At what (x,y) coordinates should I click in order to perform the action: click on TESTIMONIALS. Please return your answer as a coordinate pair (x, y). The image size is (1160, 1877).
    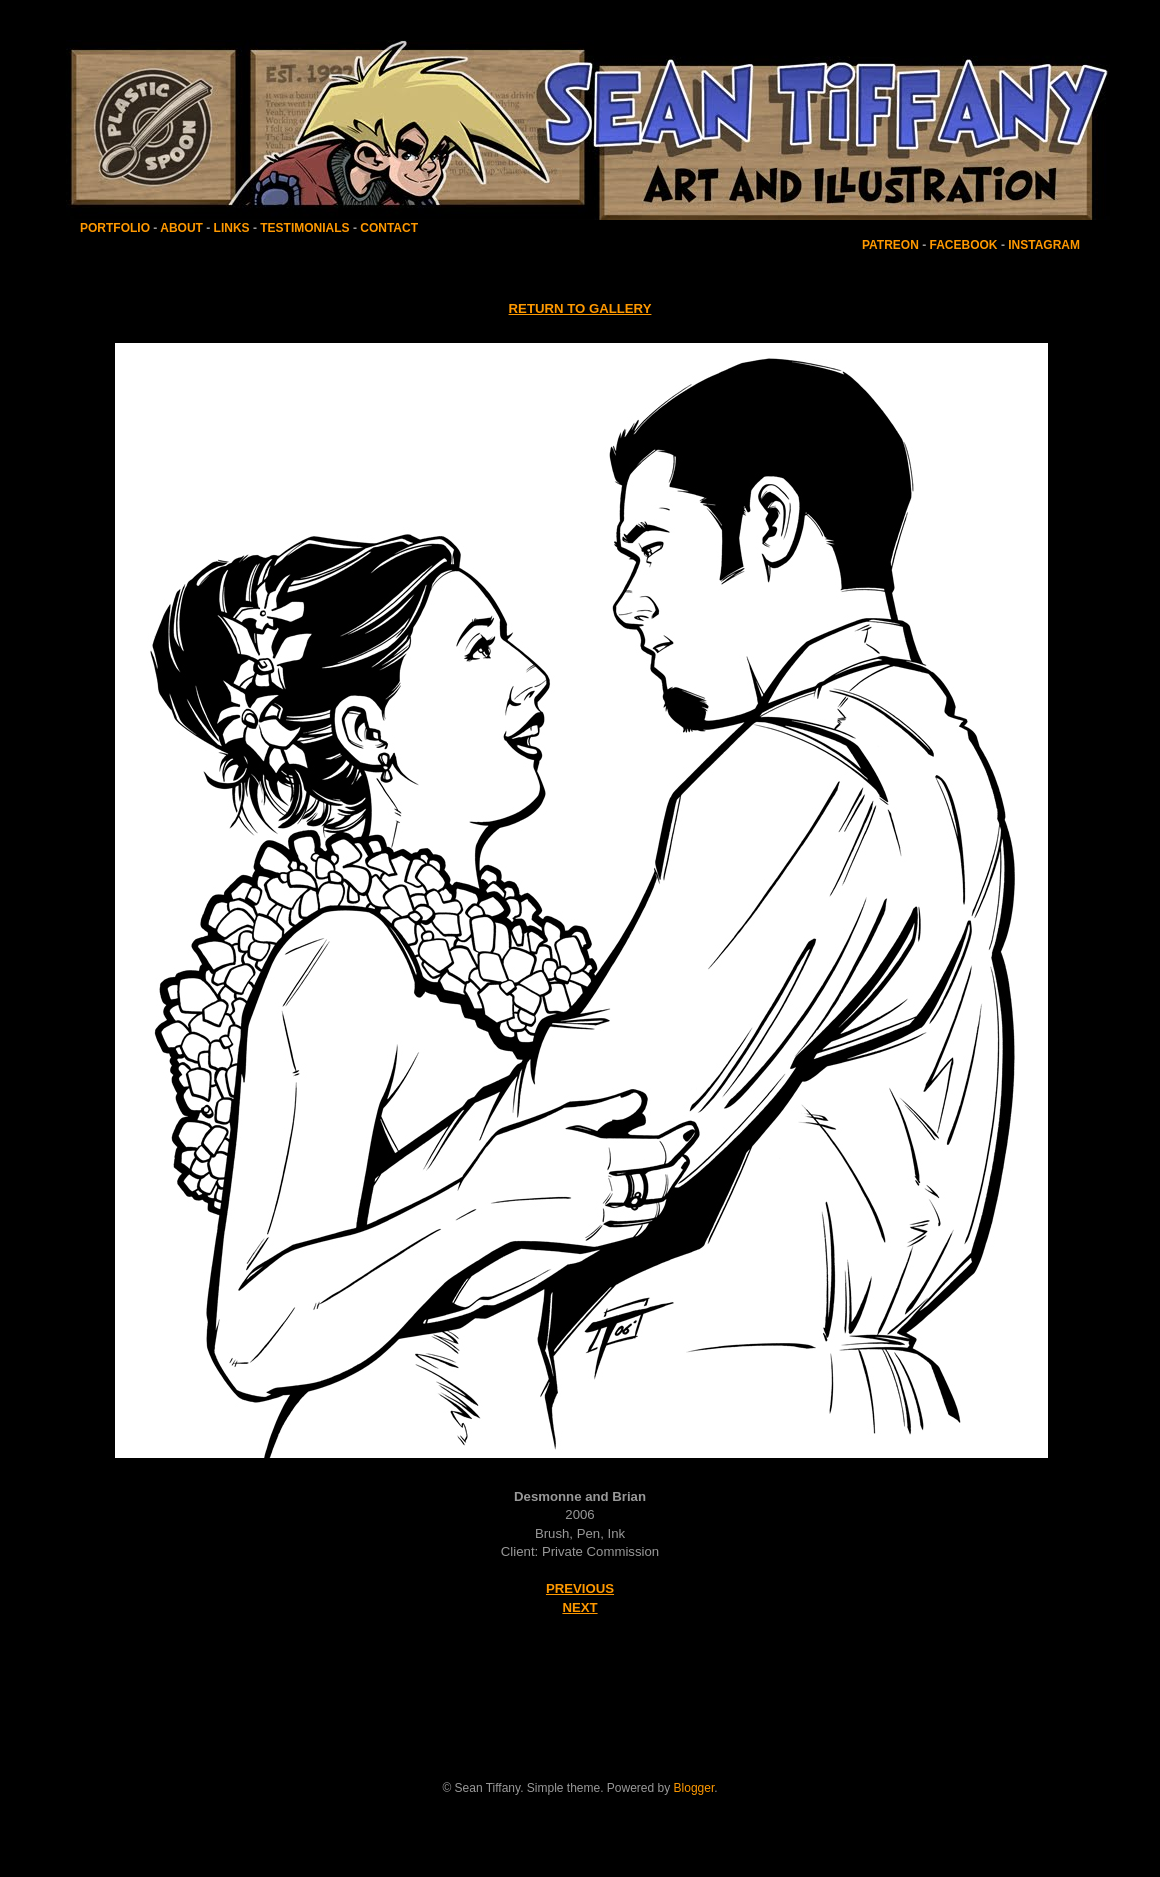
    Looking at the image, I should click on (303, 228).